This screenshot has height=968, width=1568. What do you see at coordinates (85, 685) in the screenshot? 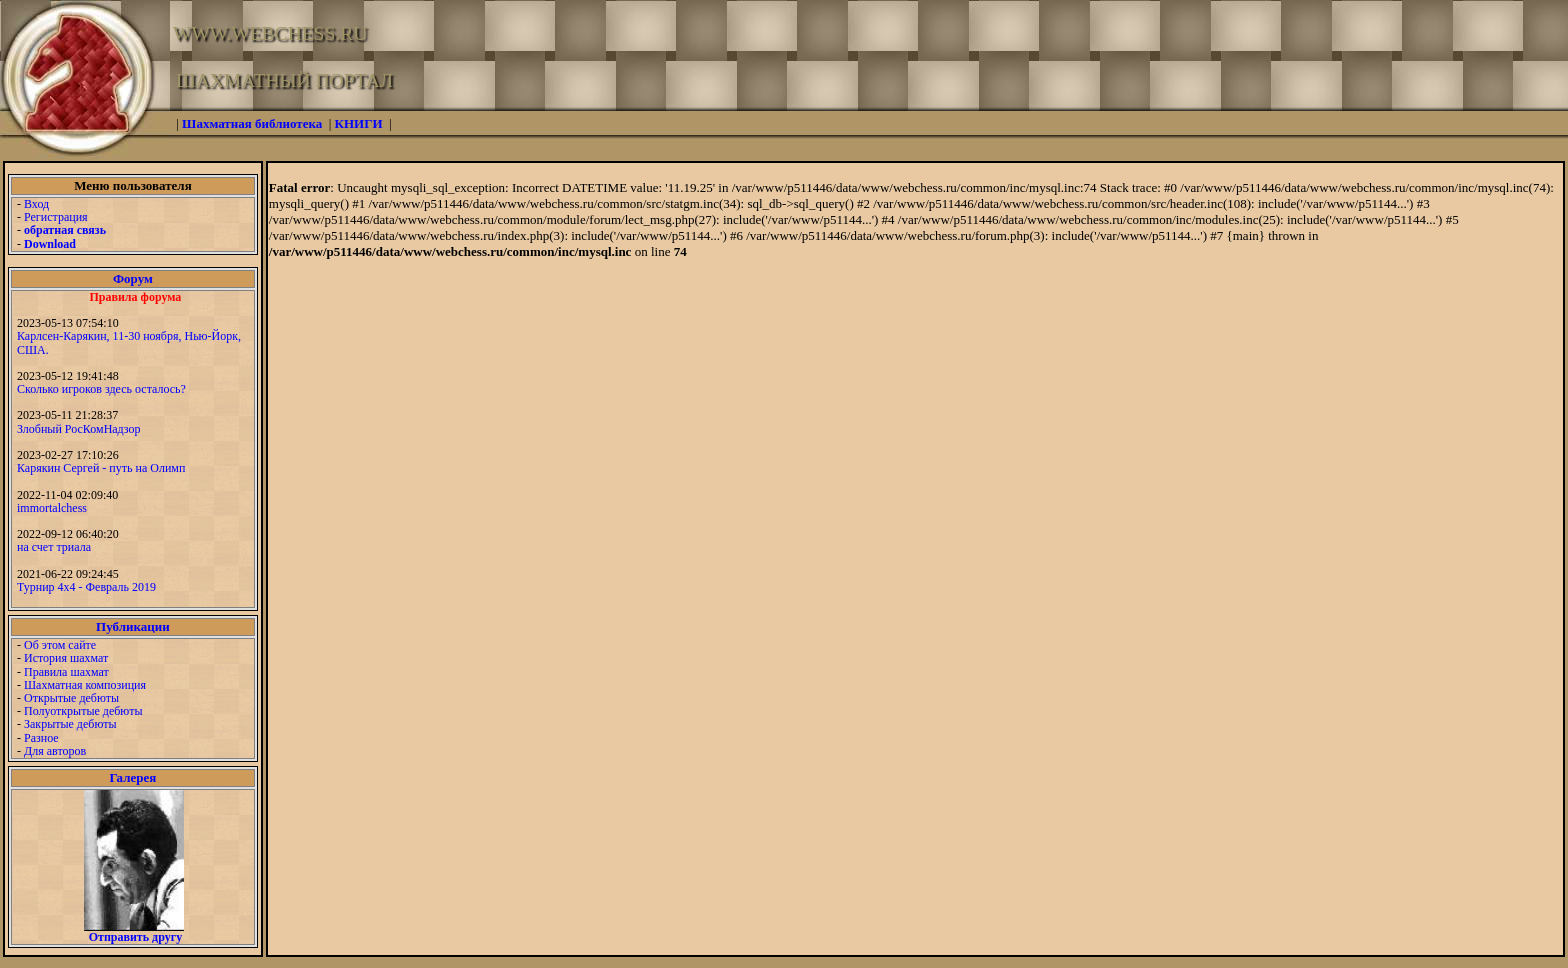
I see `Шахматная композиция` at bounding box center [85, 685].